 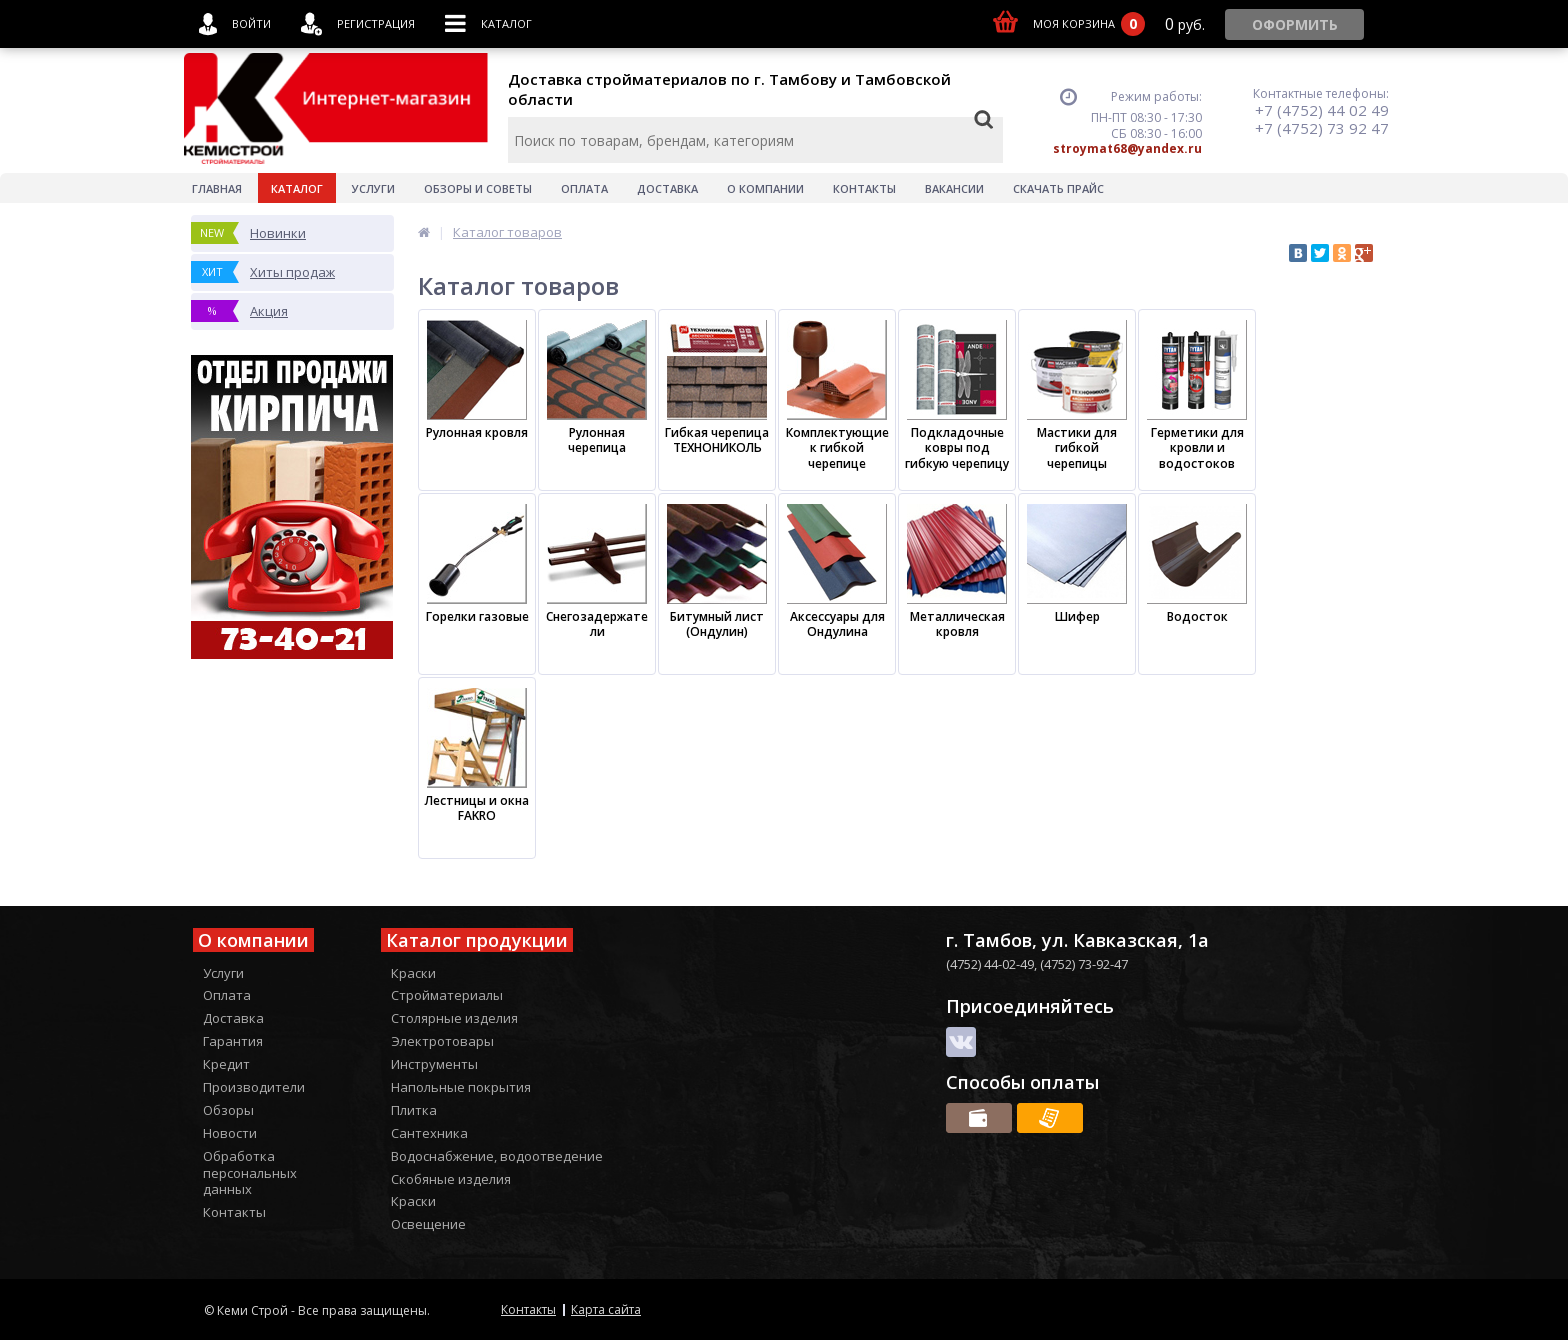 What do you see at coordinates (584, 188) in the screenshot?
I see `Оплата` at bounding box center [584, 188].